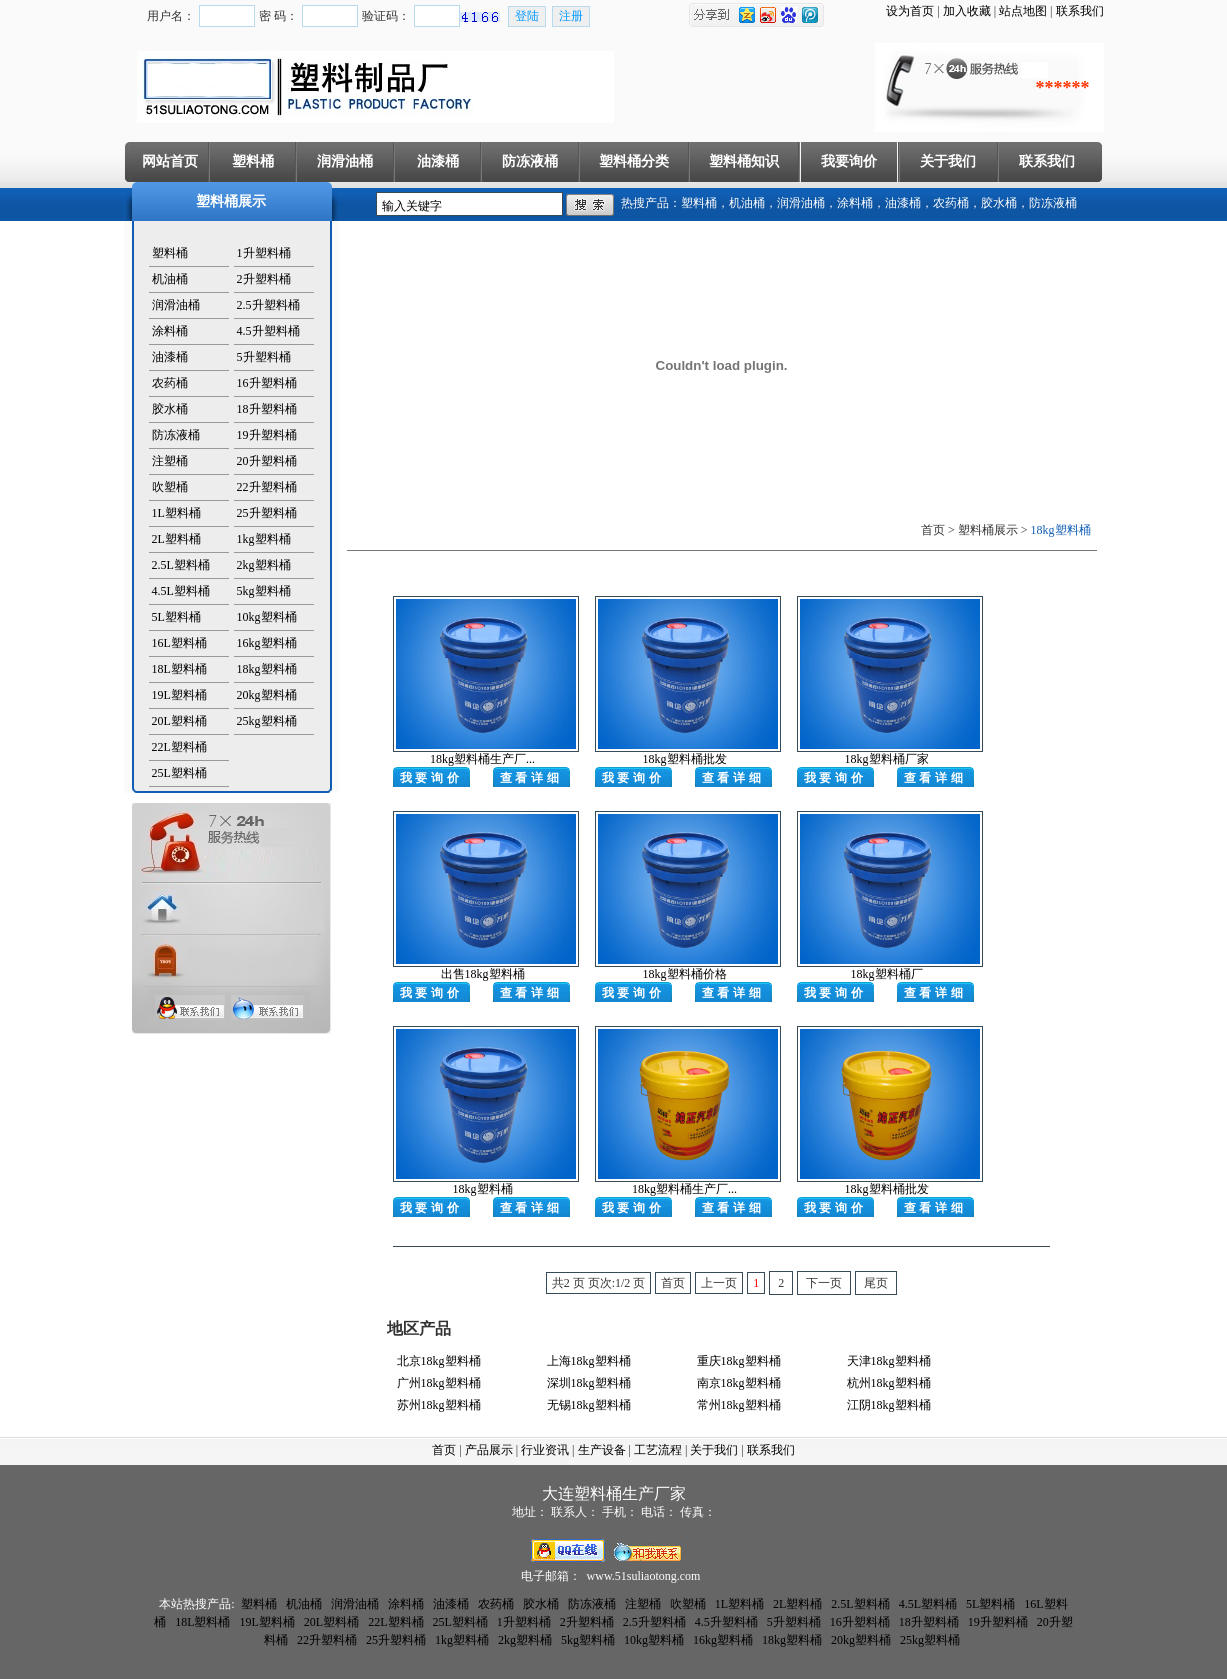  I want to click on 上海18kg塑料桶, so click(589, 1361).